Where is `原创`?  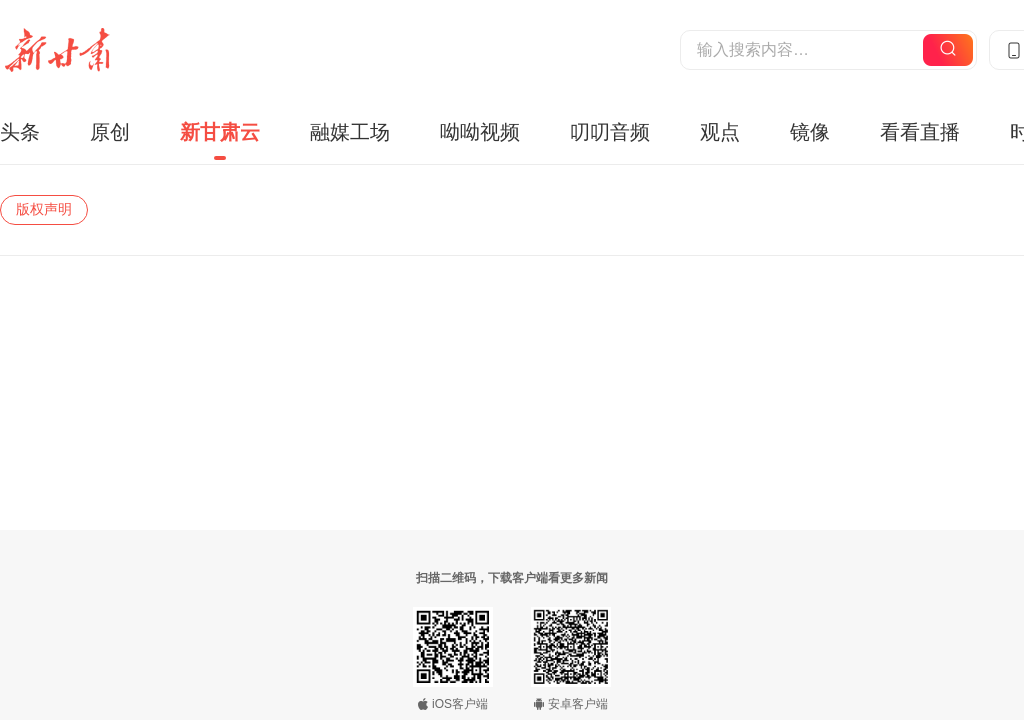
原创 is located at coordinates (110, 132).